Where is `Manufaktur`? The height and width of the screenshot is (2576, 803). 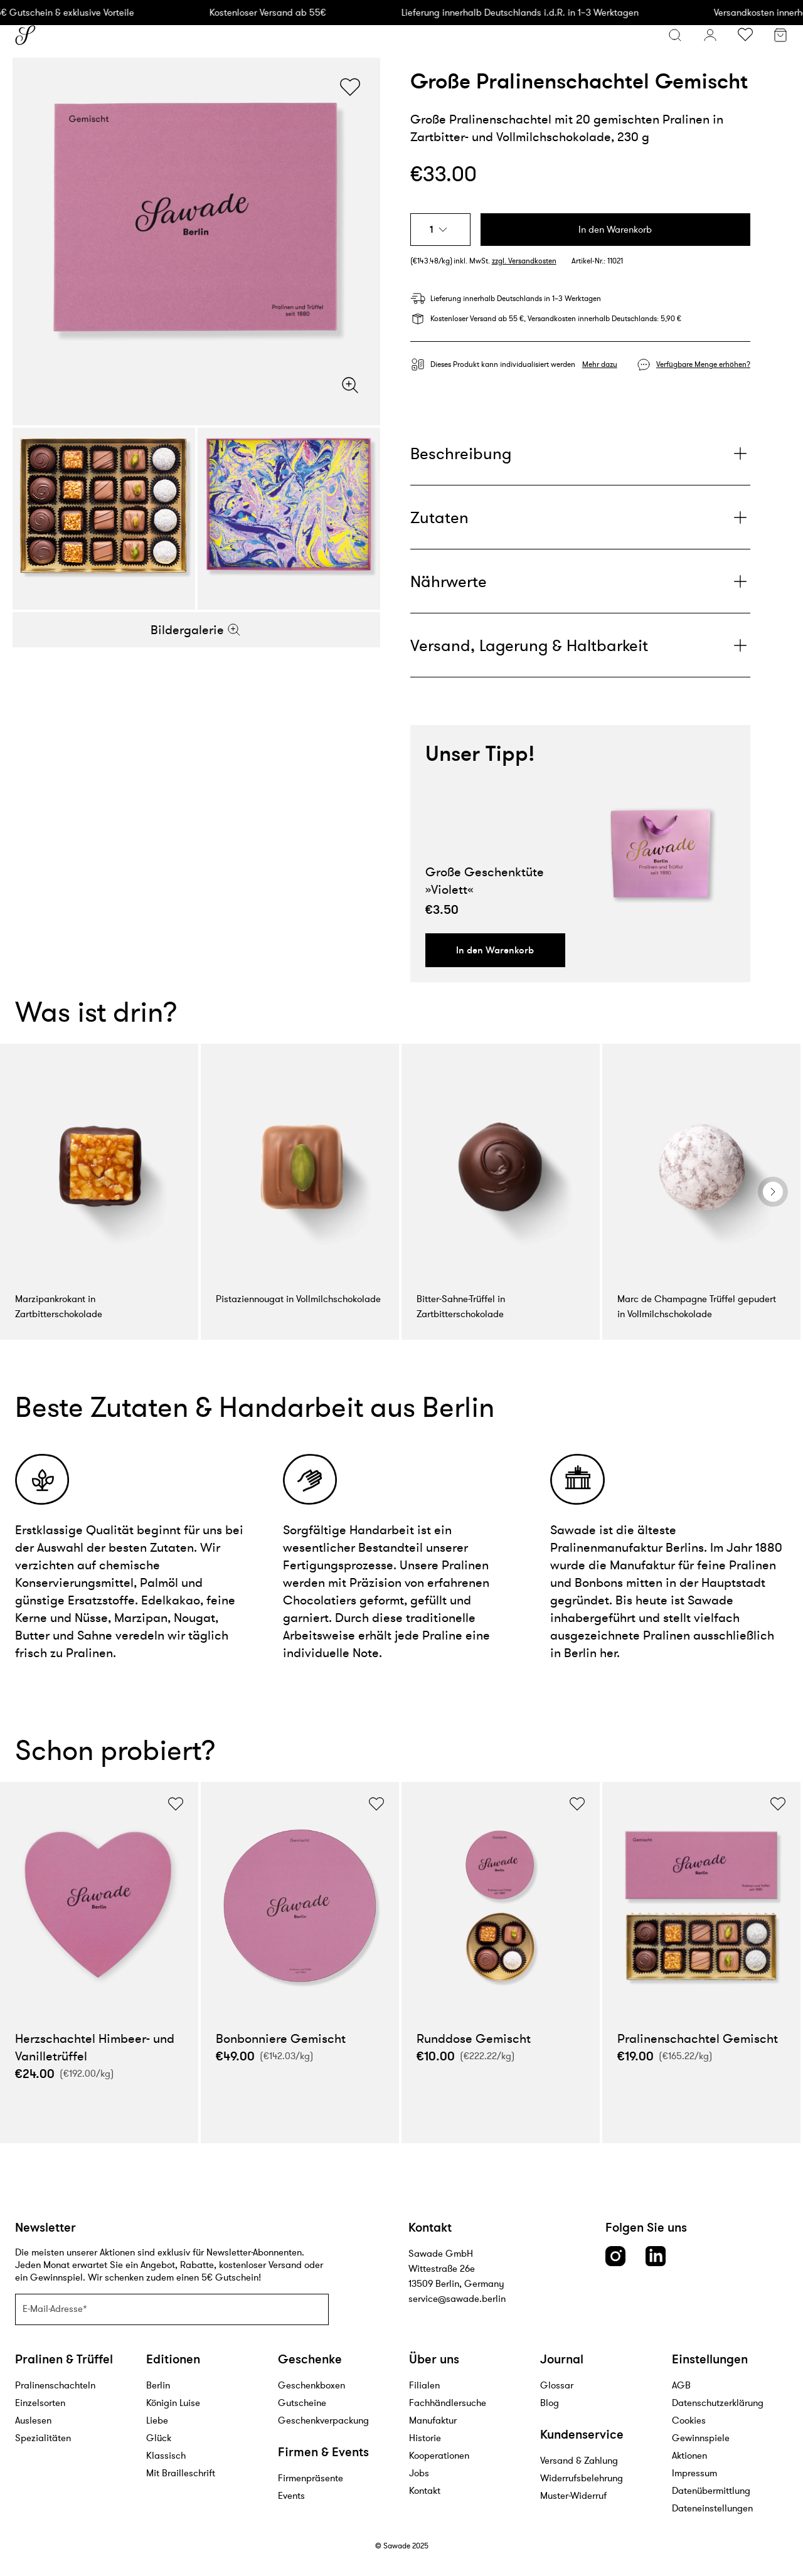 Manufaktur is located at coordinates (433, 2420).